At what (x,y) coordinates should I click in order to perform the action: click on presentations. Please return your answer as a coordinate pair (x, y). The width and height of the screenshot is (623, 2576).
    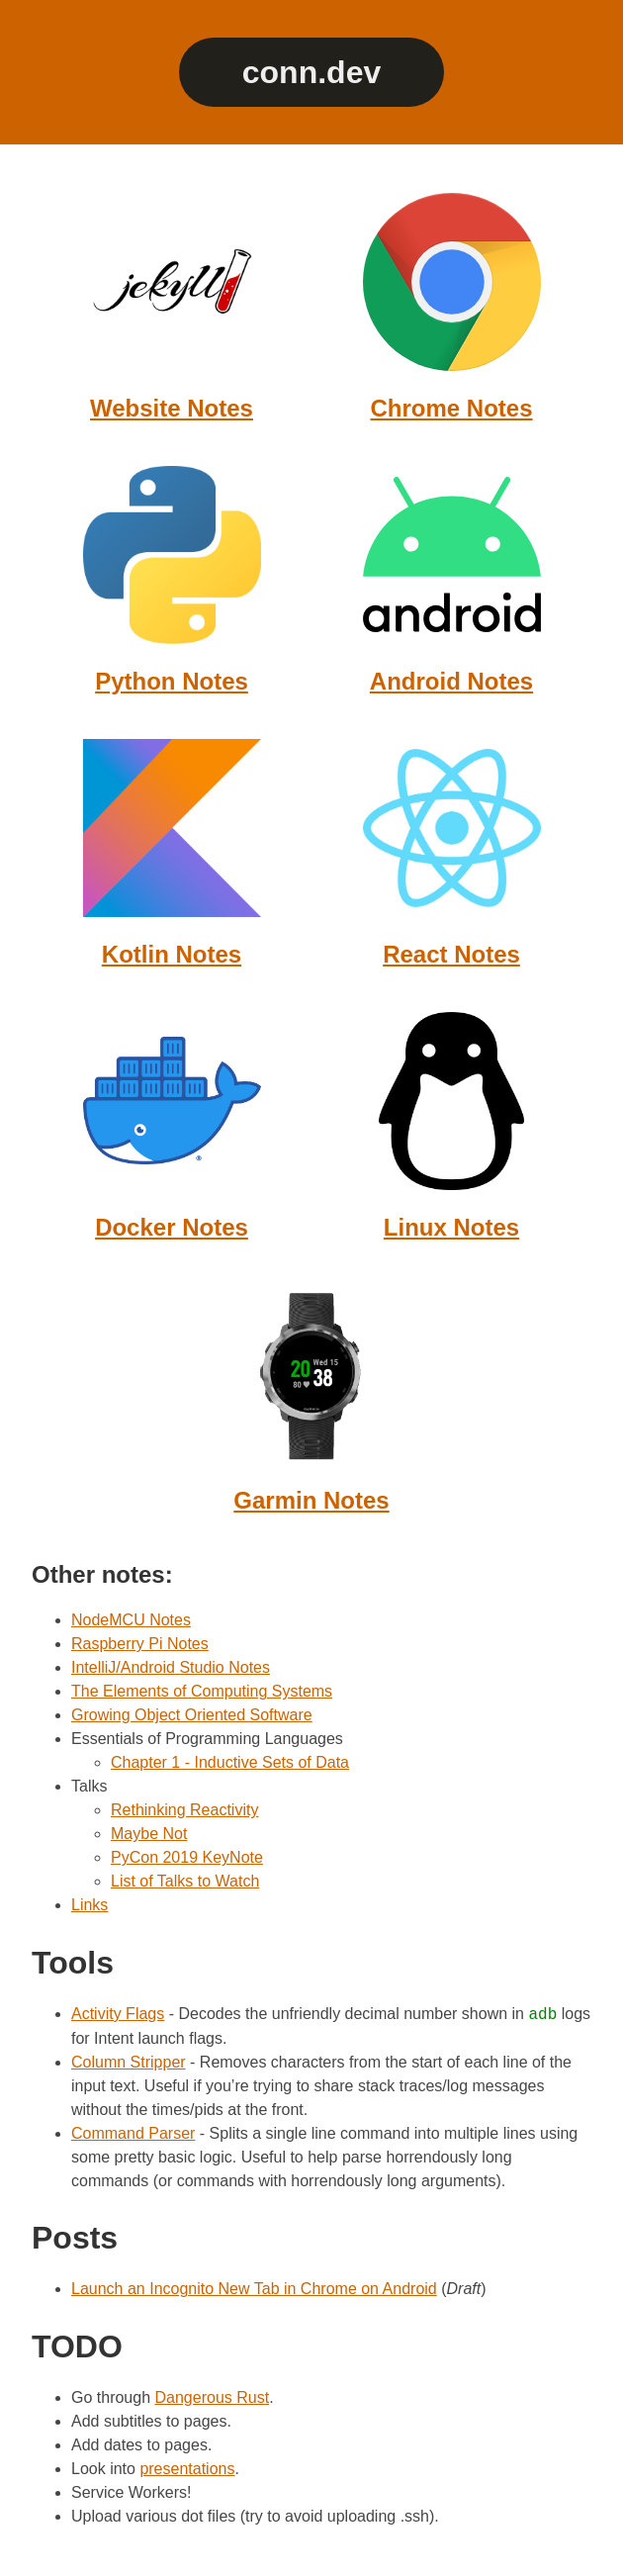
    Looking at the image, I should click on (186, 2468).